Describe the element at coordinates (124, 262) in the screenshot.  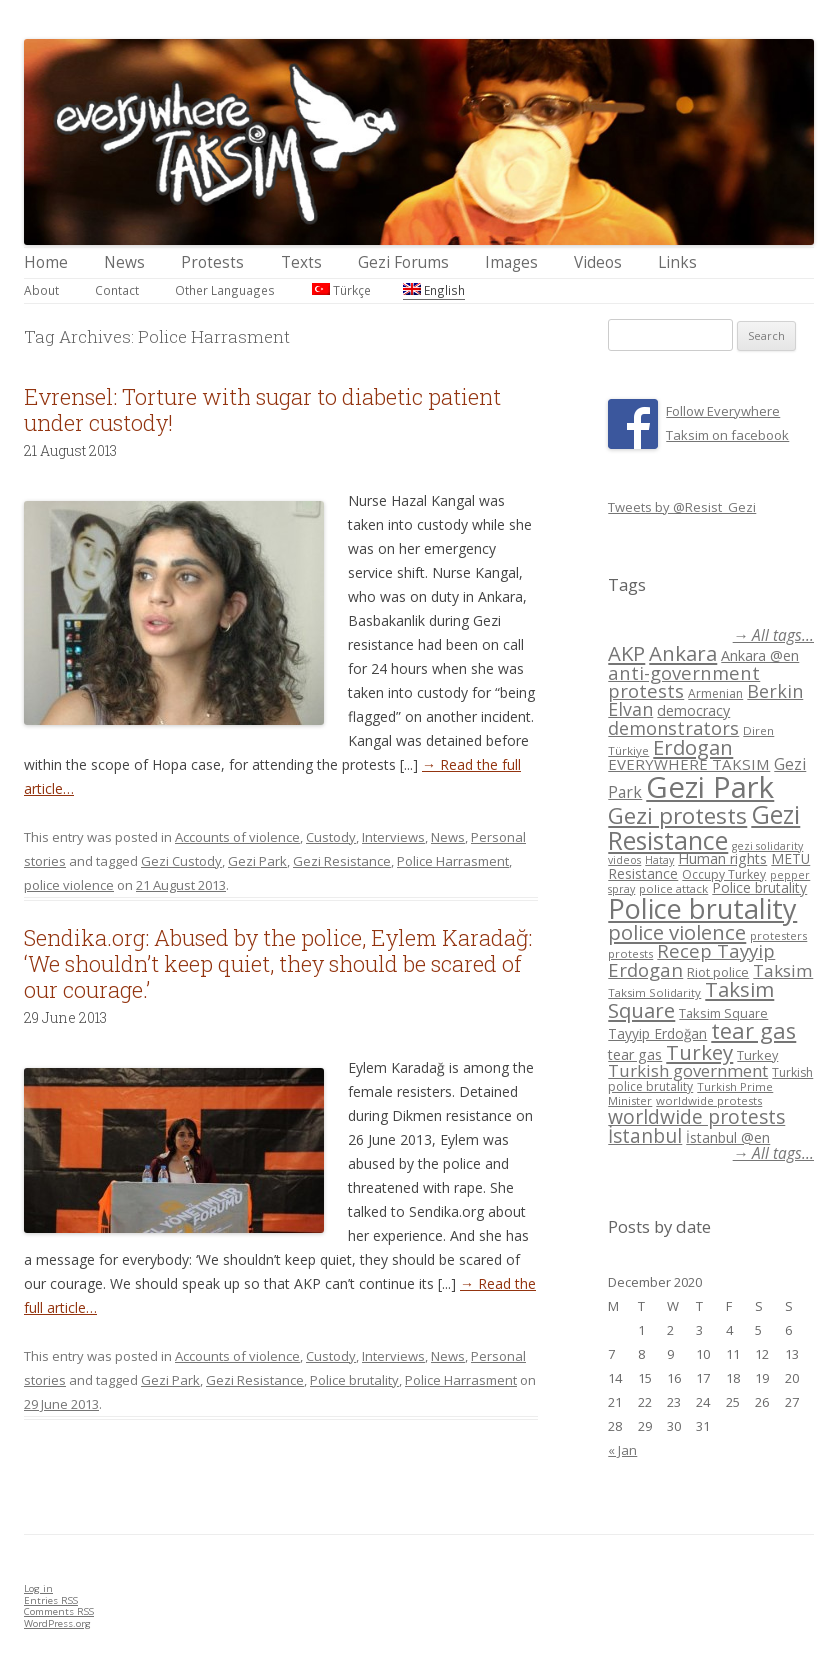
I see `News` at that location.